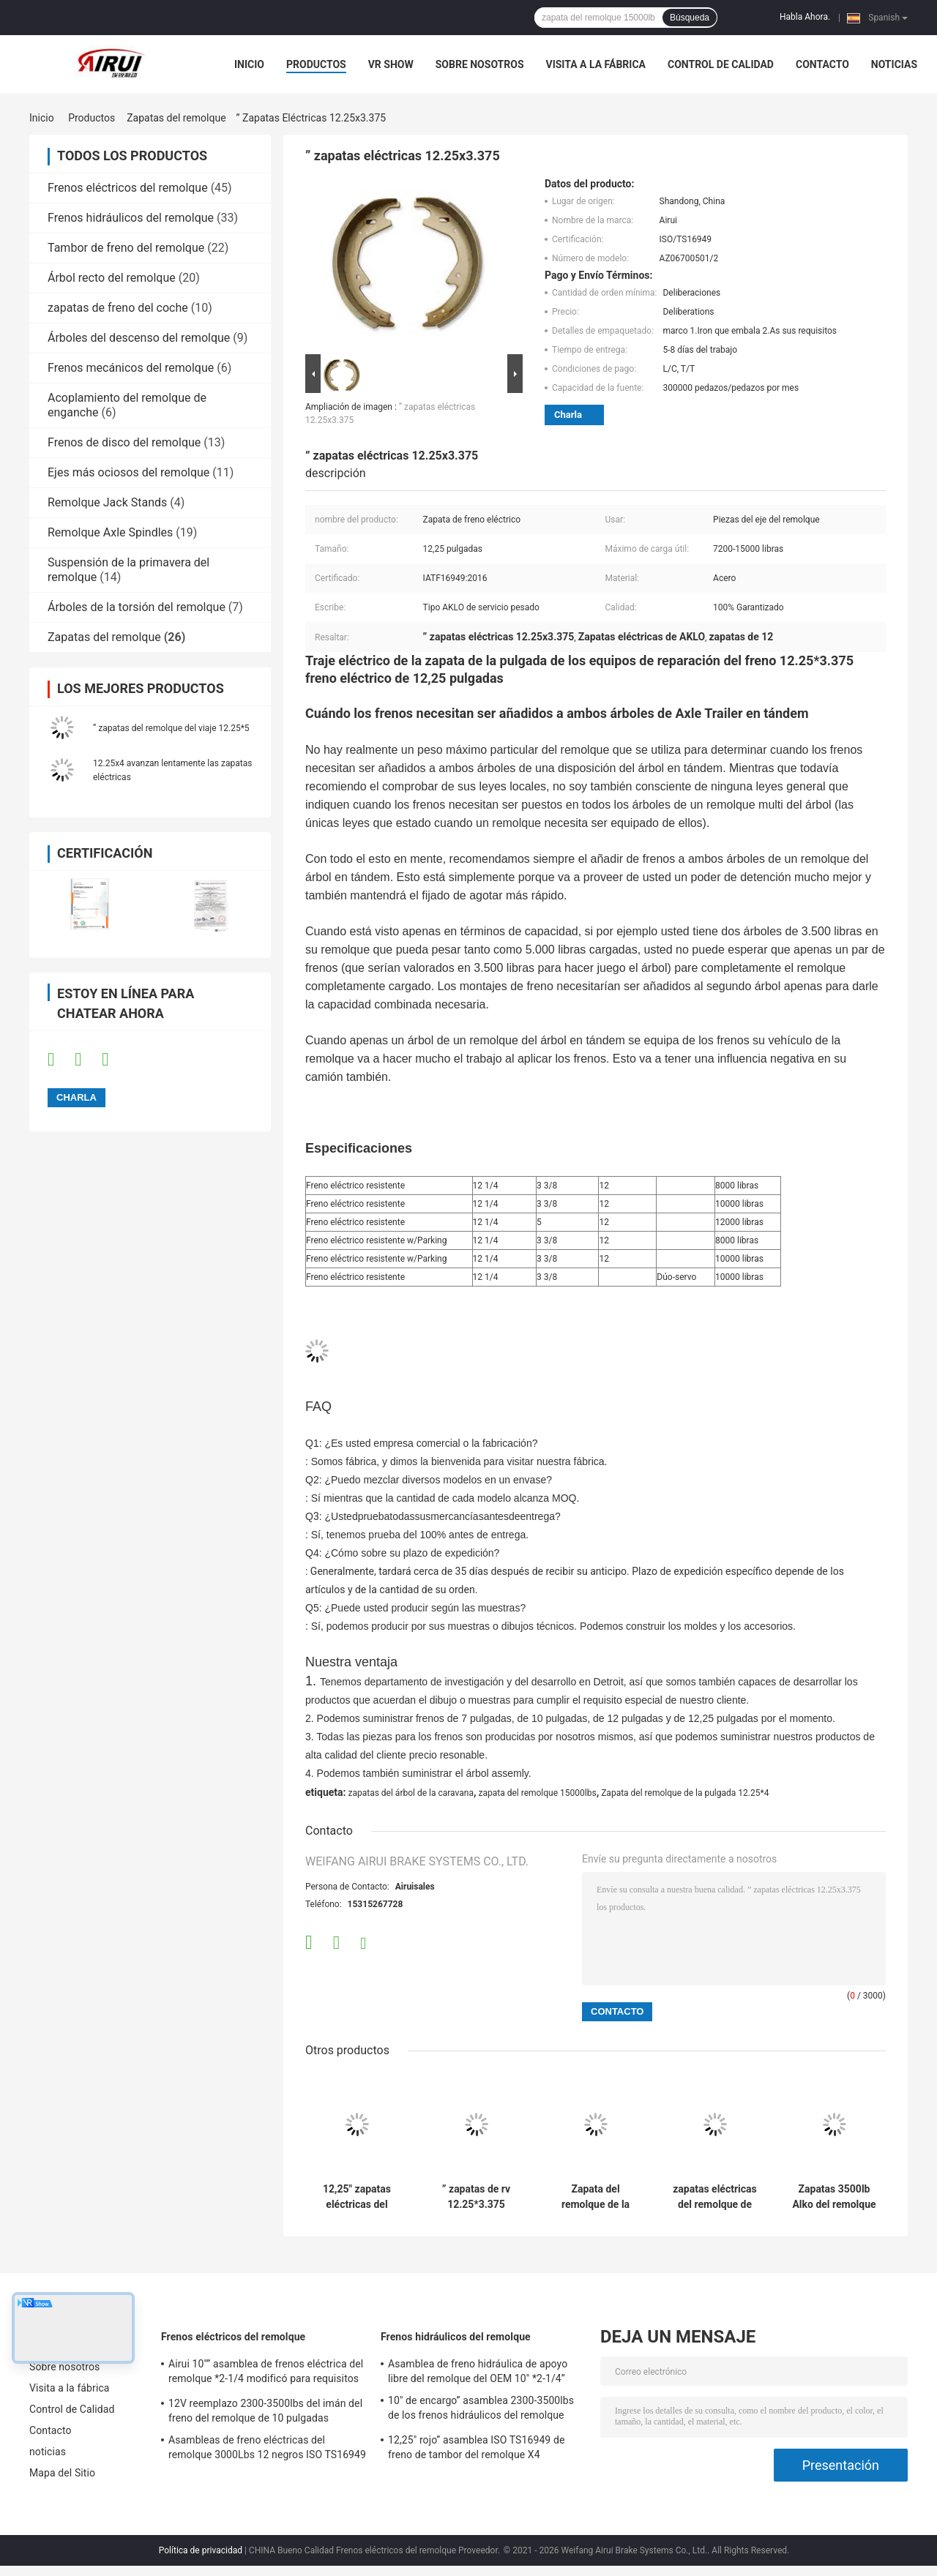 Image resolution: width=937 pixels, height=2576 pixels. I want to click on ” zapatas del remolque del viaje 12.25*5, so click(171, 728).